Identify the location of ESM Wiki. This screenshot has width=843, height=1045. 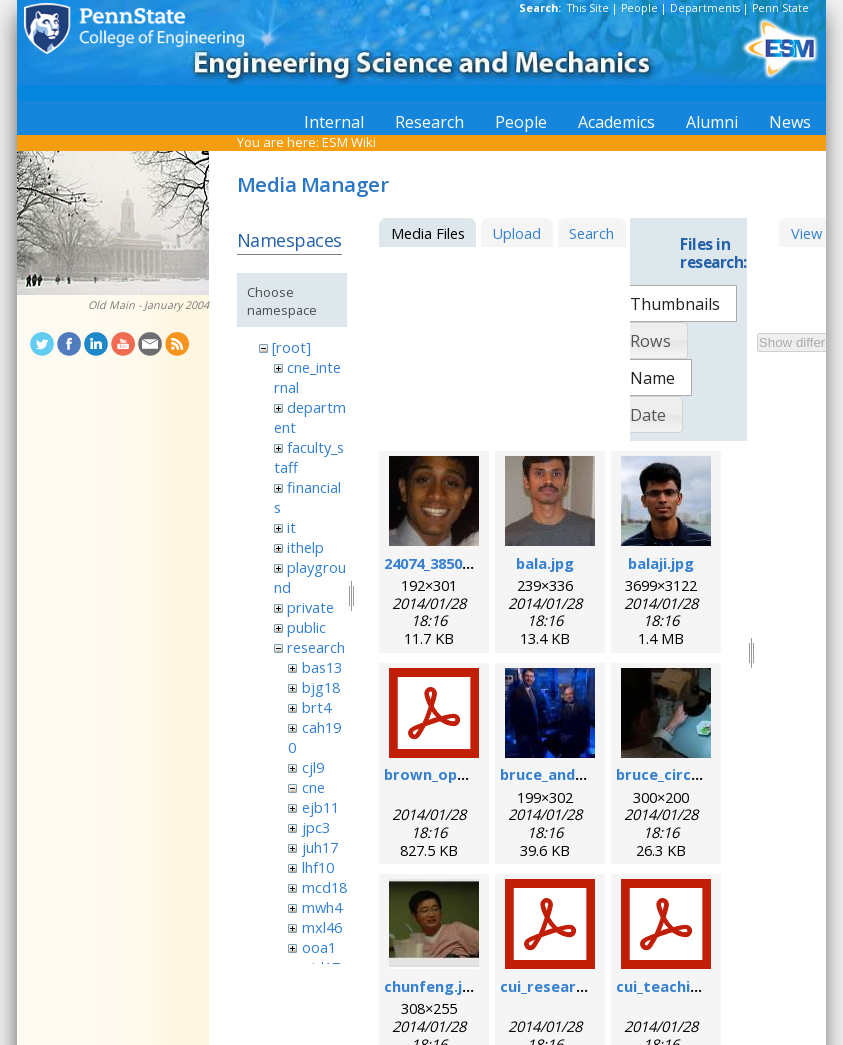
(349, 142).